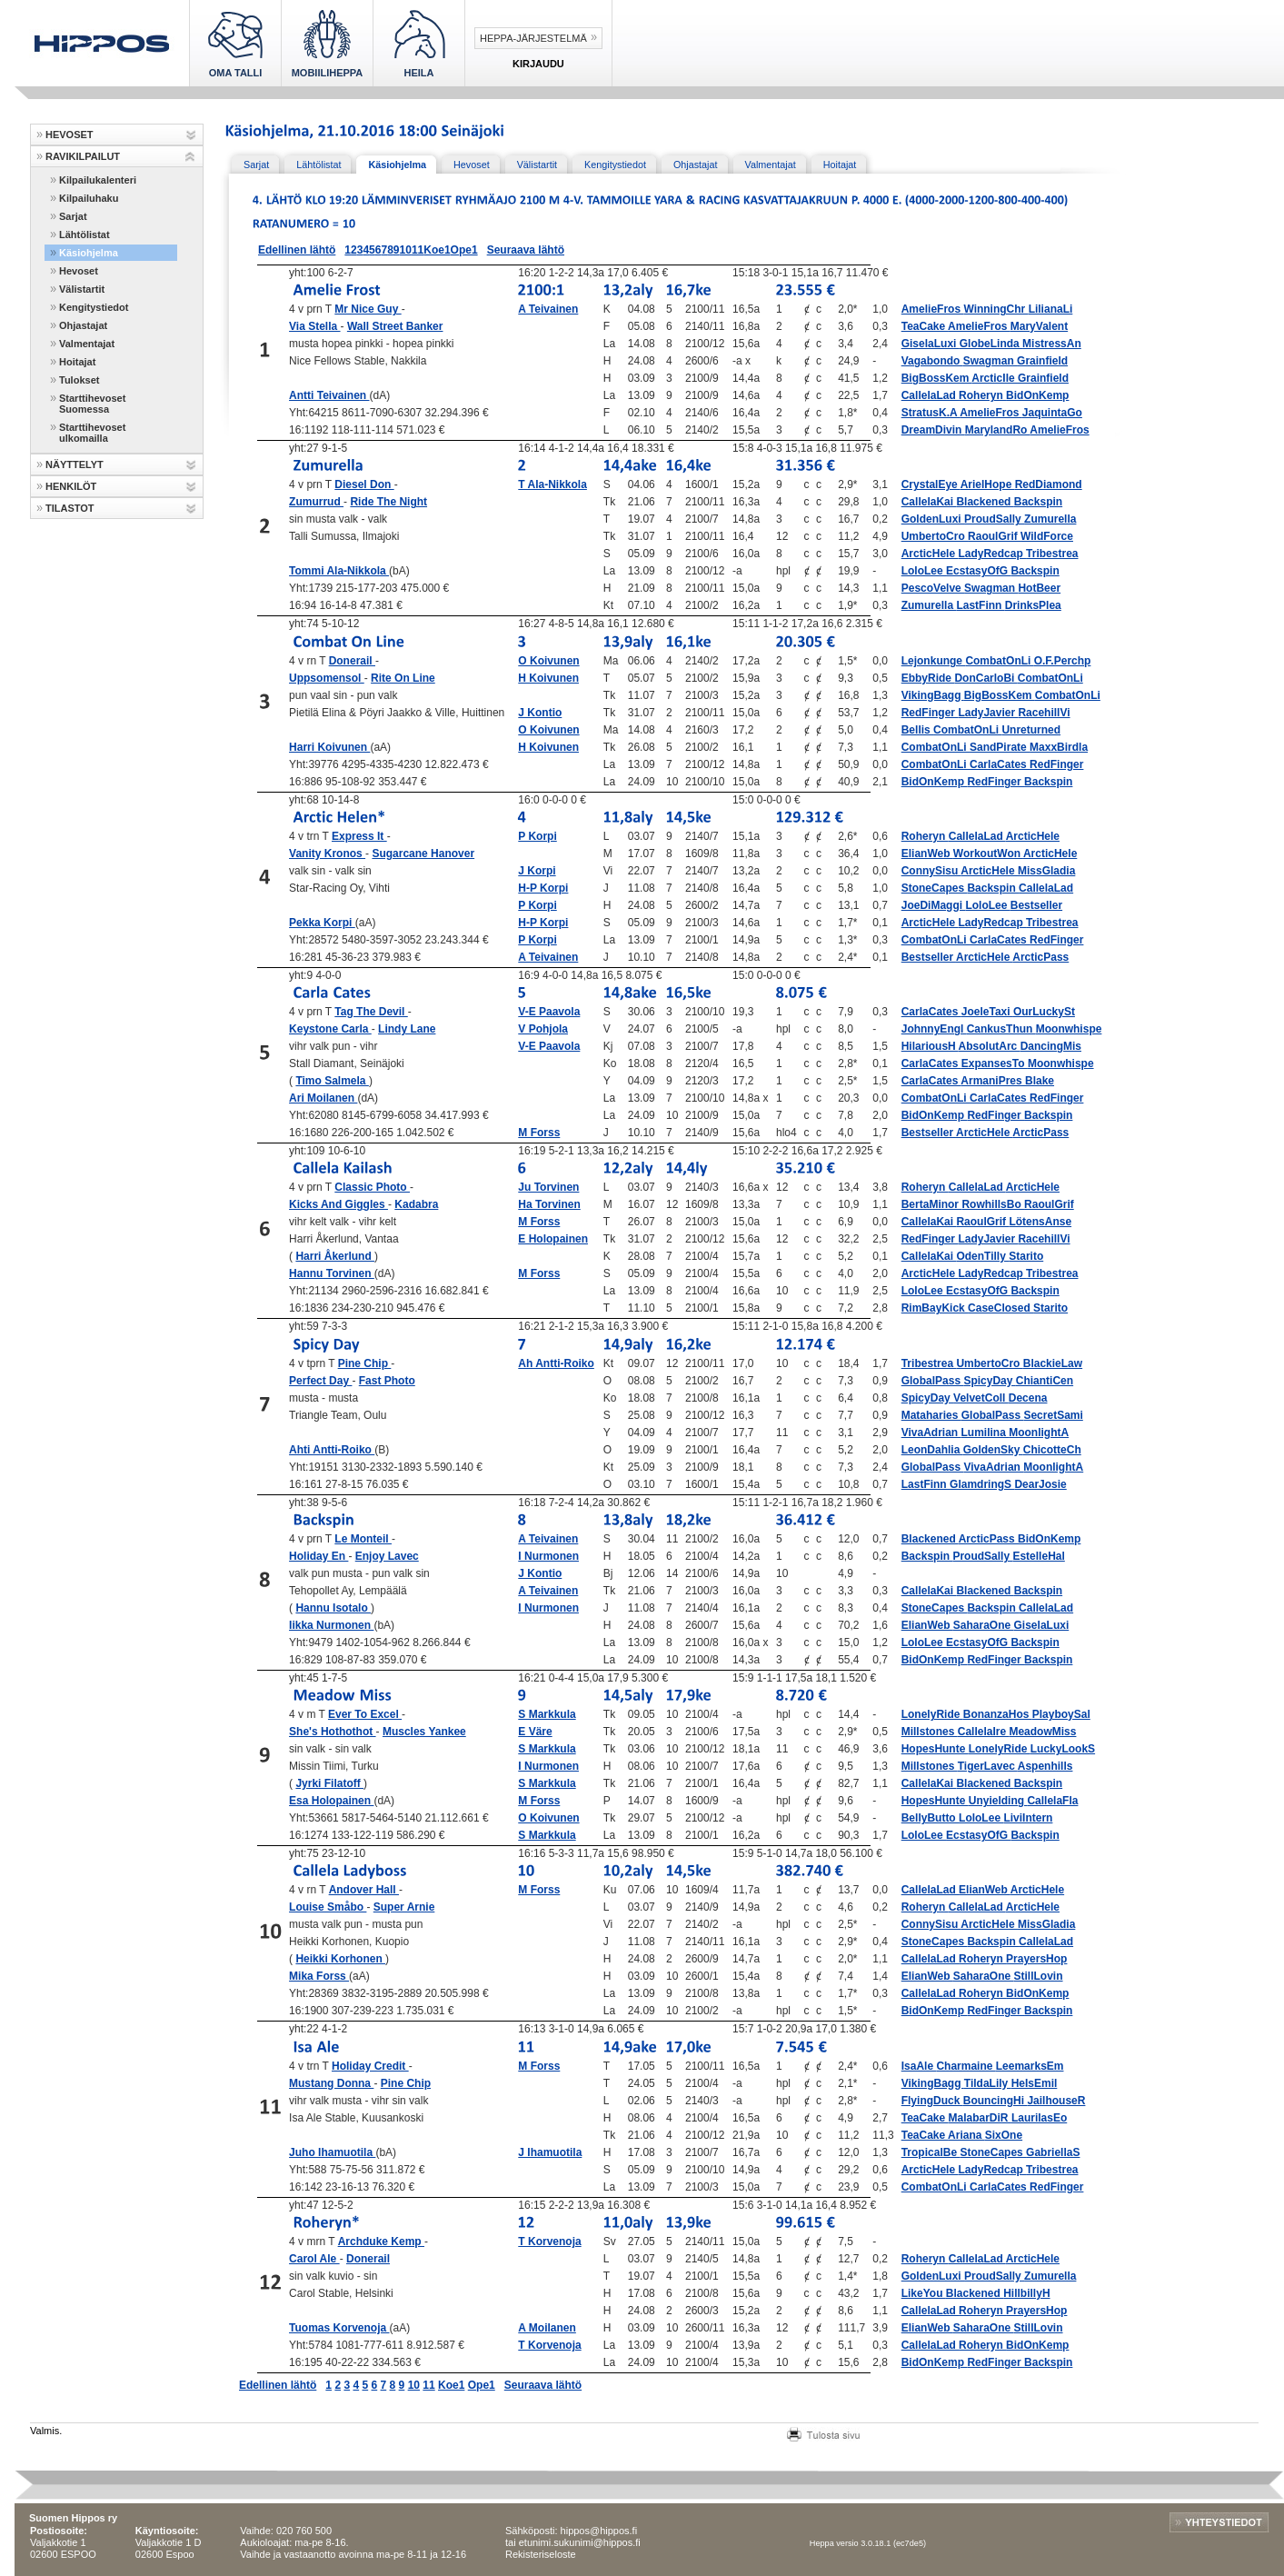 The width and height of the screenshot is (1284, 2576). What do you see at coordinates (365, 1714) in the screenshot?
I see `Ever To Excel` at bounding box center [365, 1714].